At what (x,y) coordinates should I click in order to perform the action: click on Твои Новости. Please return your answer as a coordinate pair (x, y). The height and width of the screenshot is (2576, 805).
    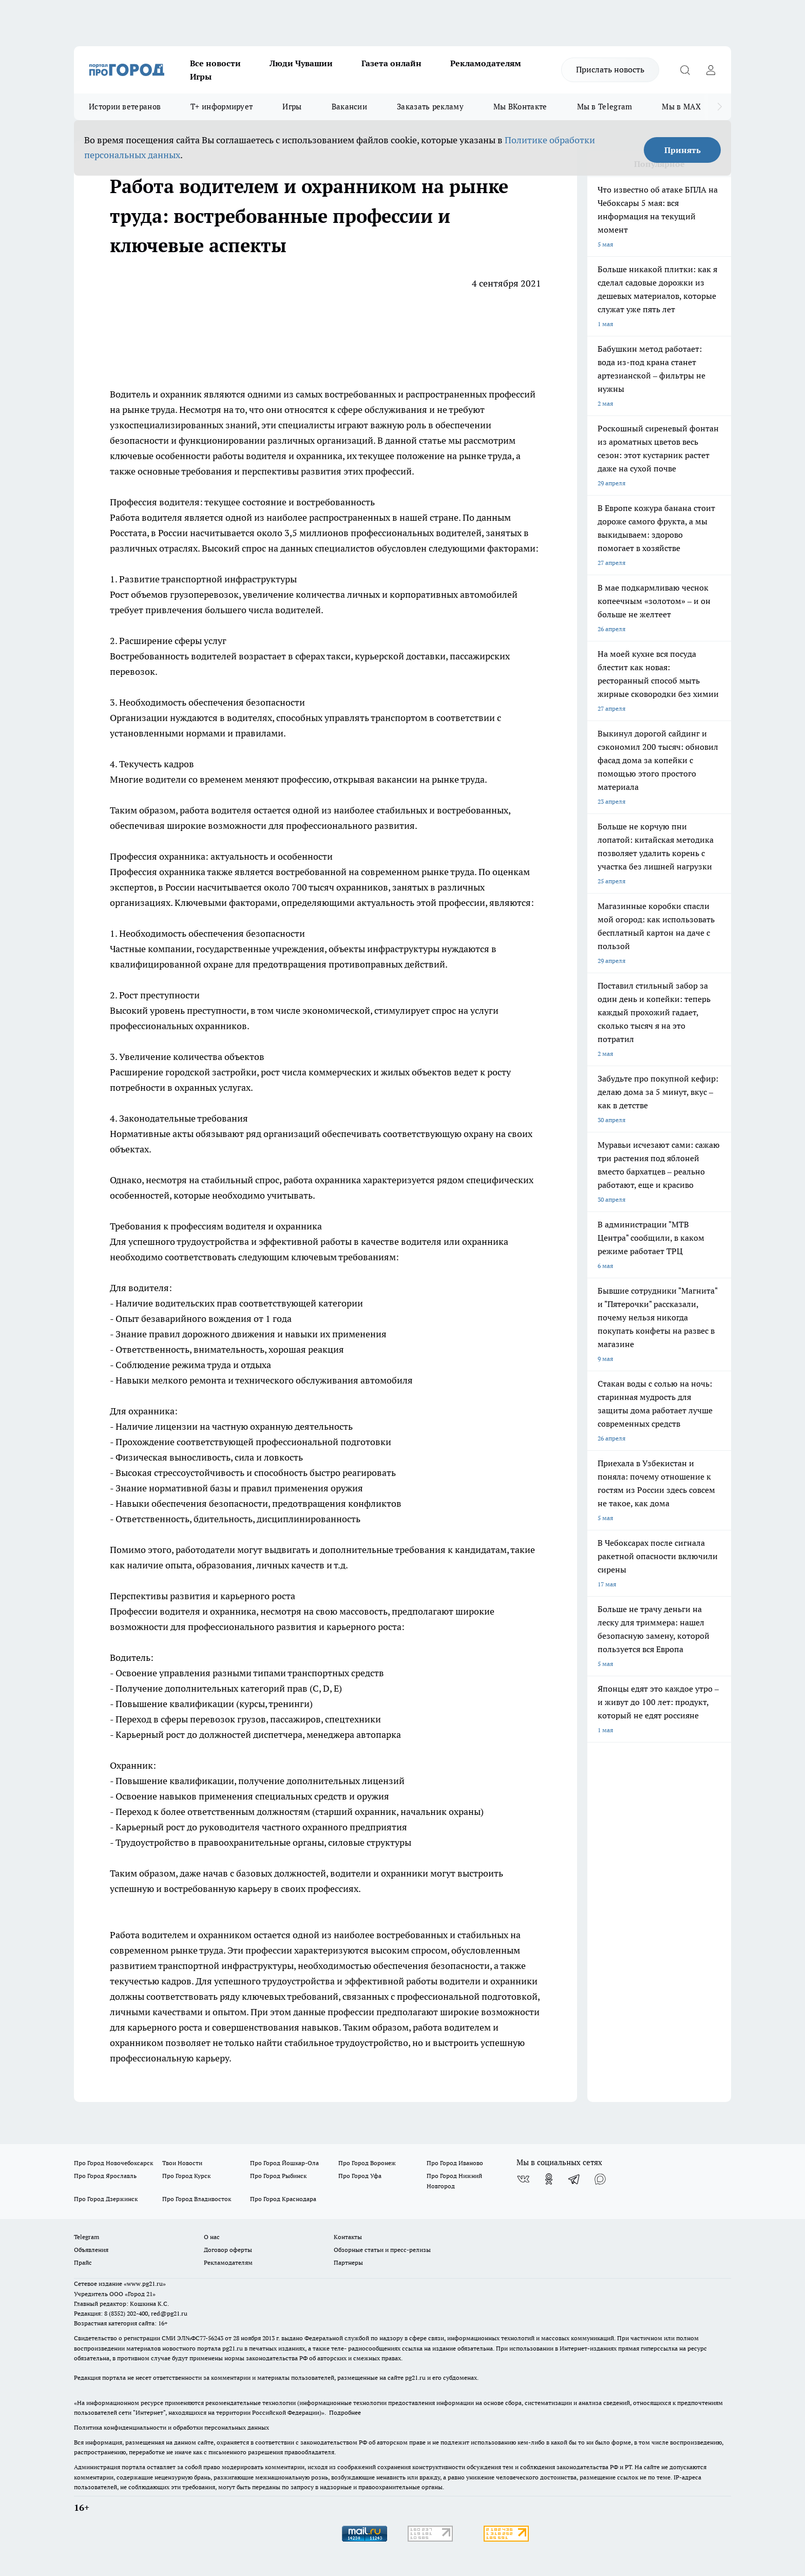
    Looking at the image, I should click on (182, 2163).